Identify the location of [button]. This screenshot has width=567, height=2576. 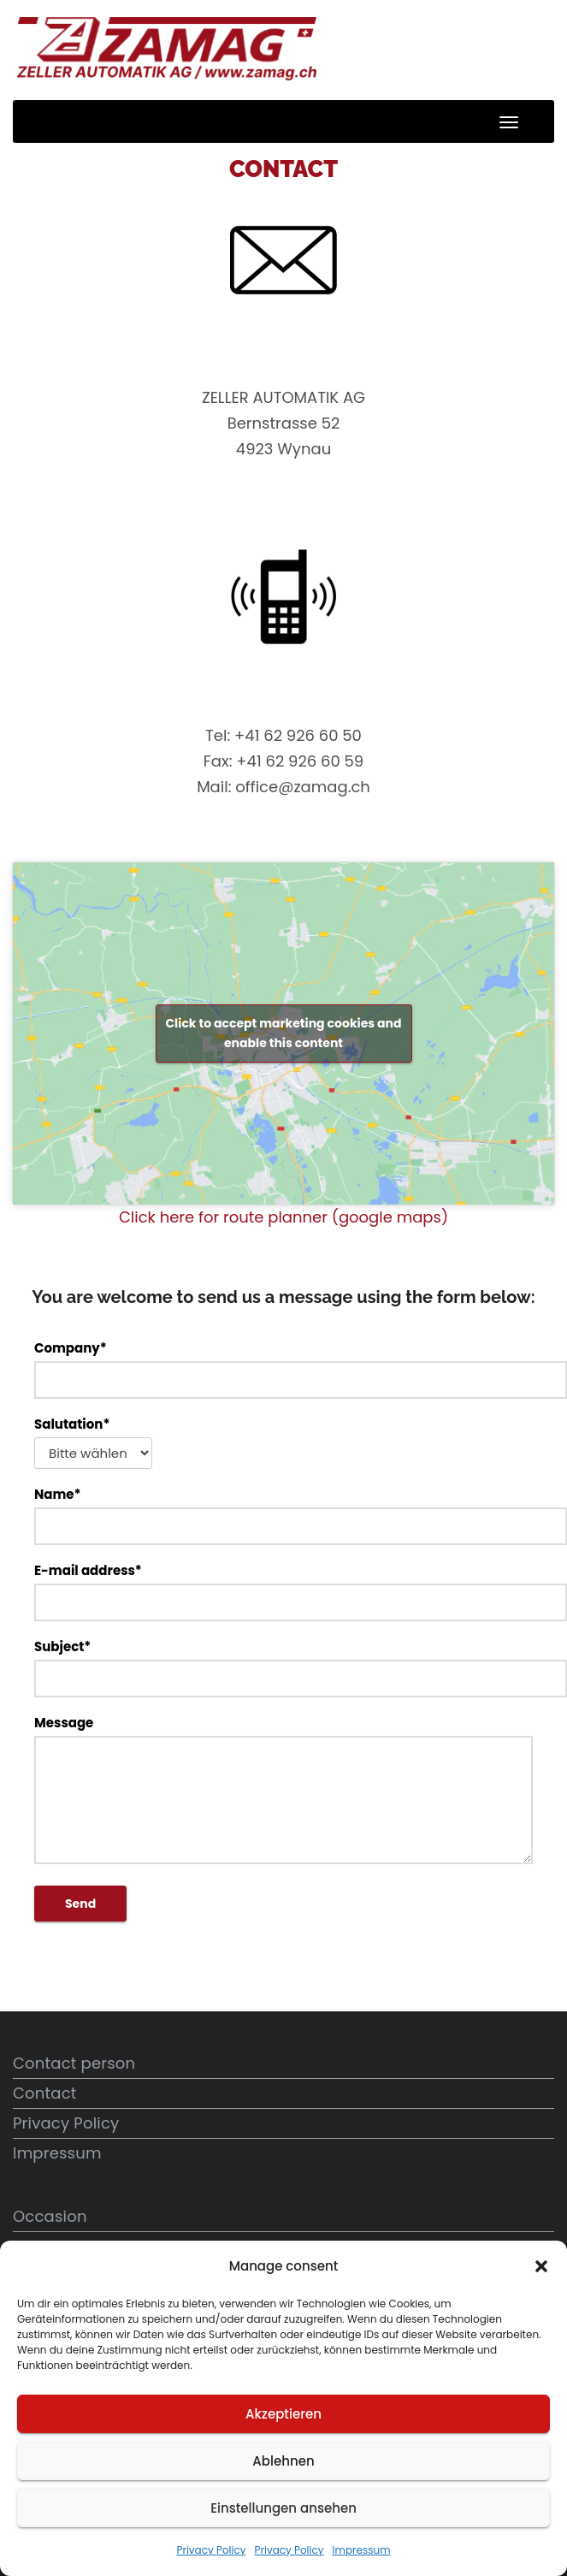
(541, 2266).